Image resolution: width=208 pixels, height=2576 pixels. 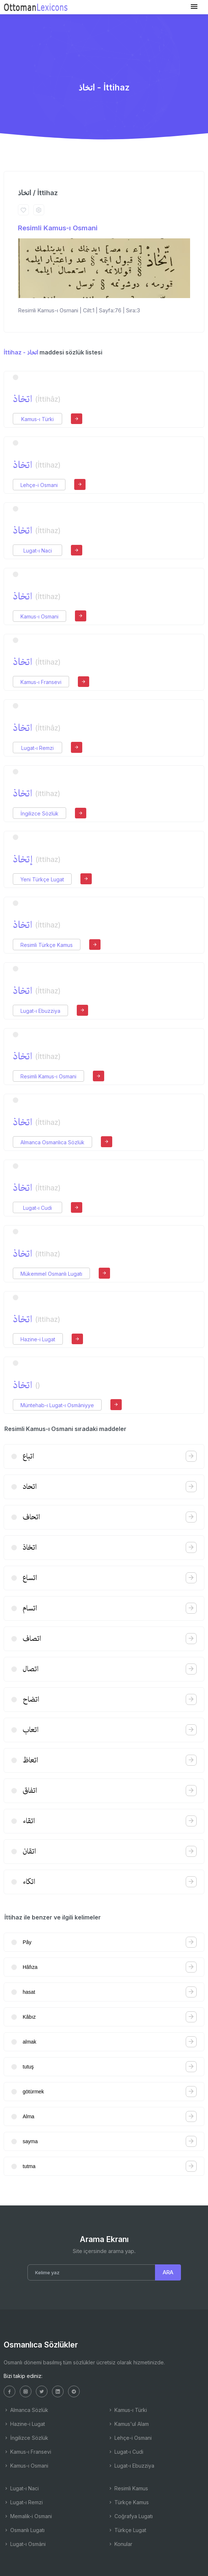 What do you see at coordinates (128, 2502) in the screenshot?
I see `Türkçe Kamus` at bounding box center [128, 2502].